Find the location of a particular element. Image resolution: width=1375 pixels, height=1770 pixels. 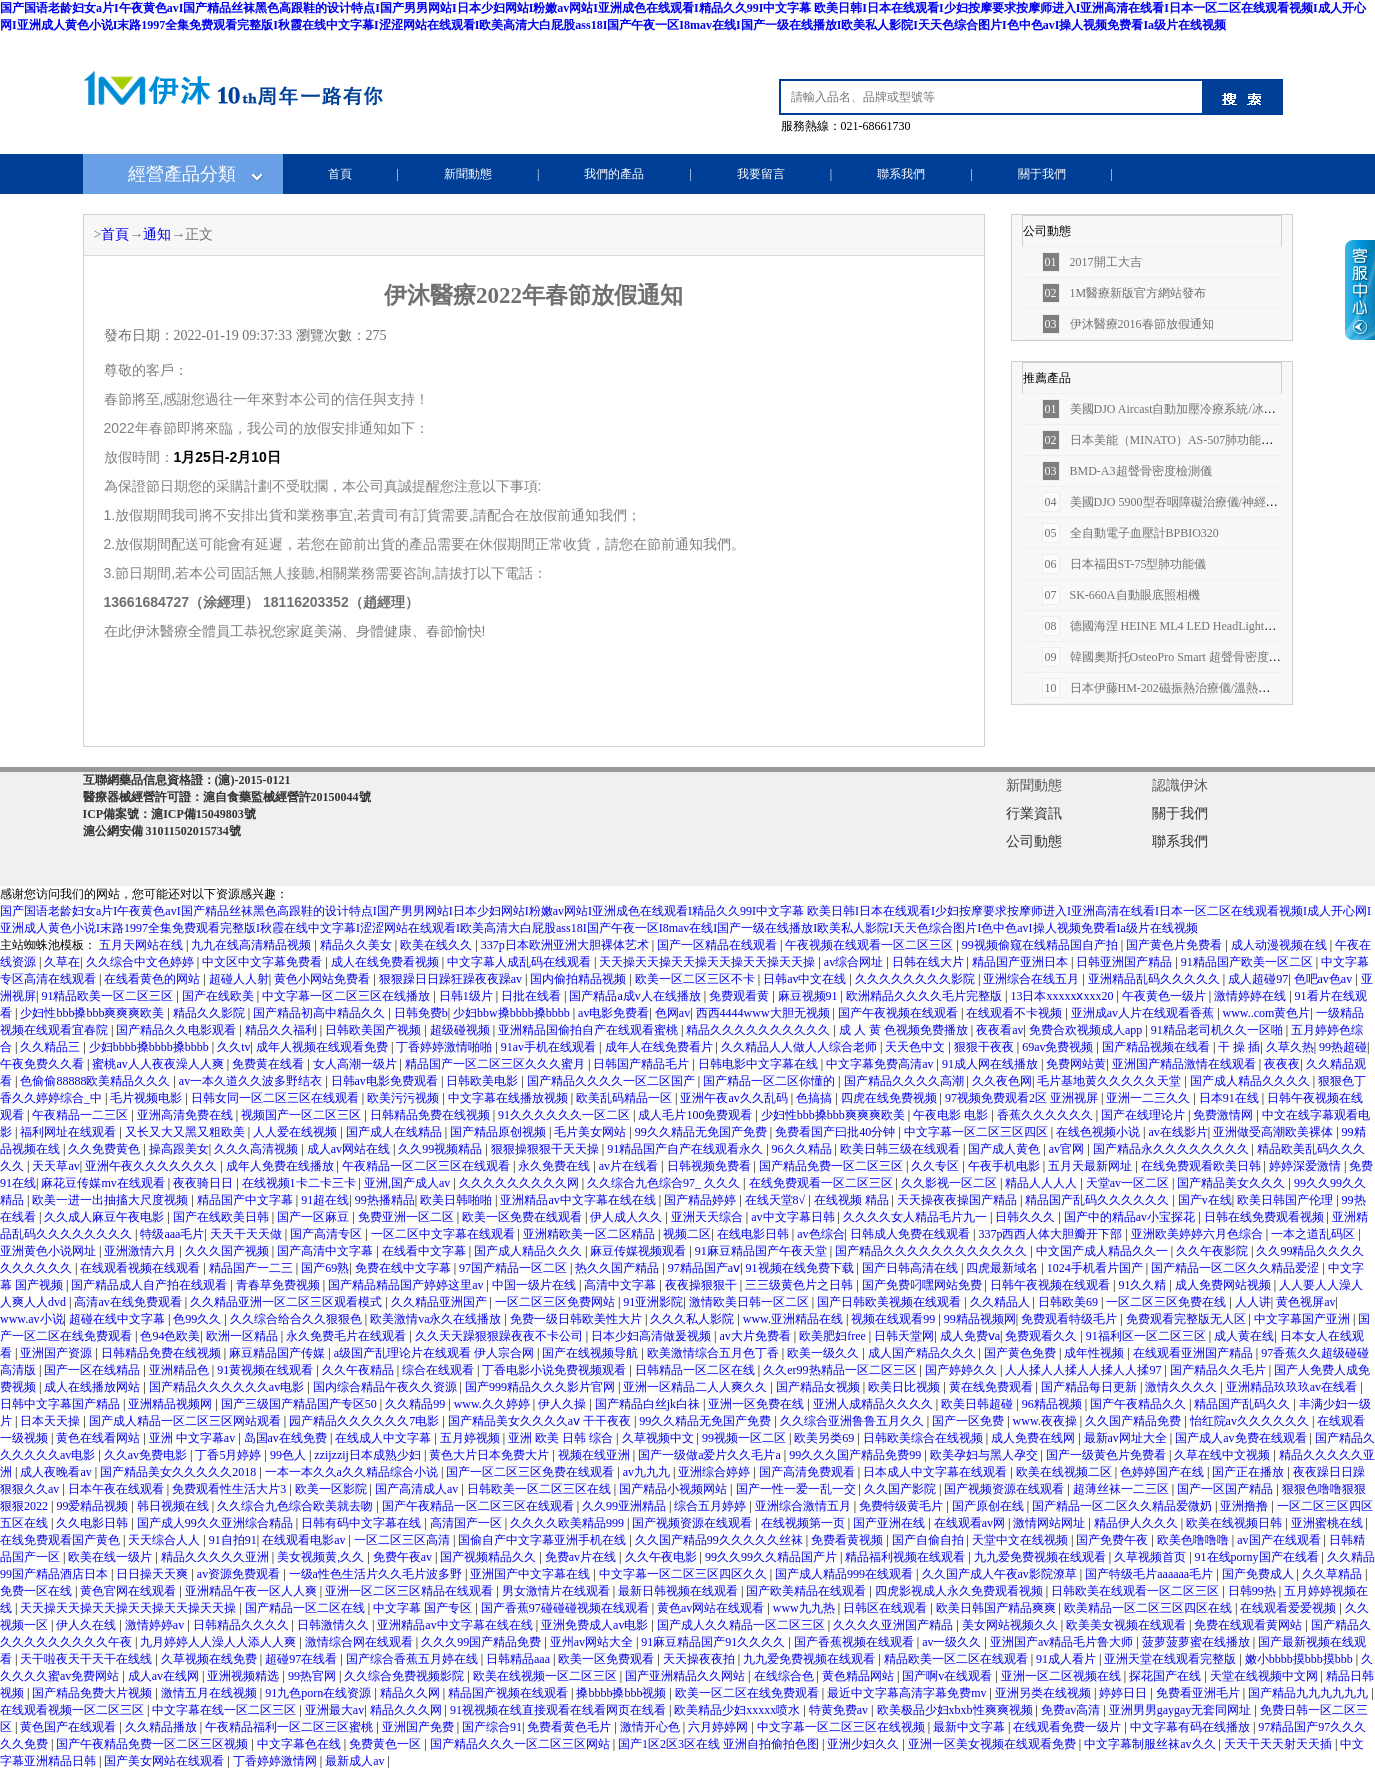

日韩欧美一区二区三区在线 is located at coordinates (540, 1489).